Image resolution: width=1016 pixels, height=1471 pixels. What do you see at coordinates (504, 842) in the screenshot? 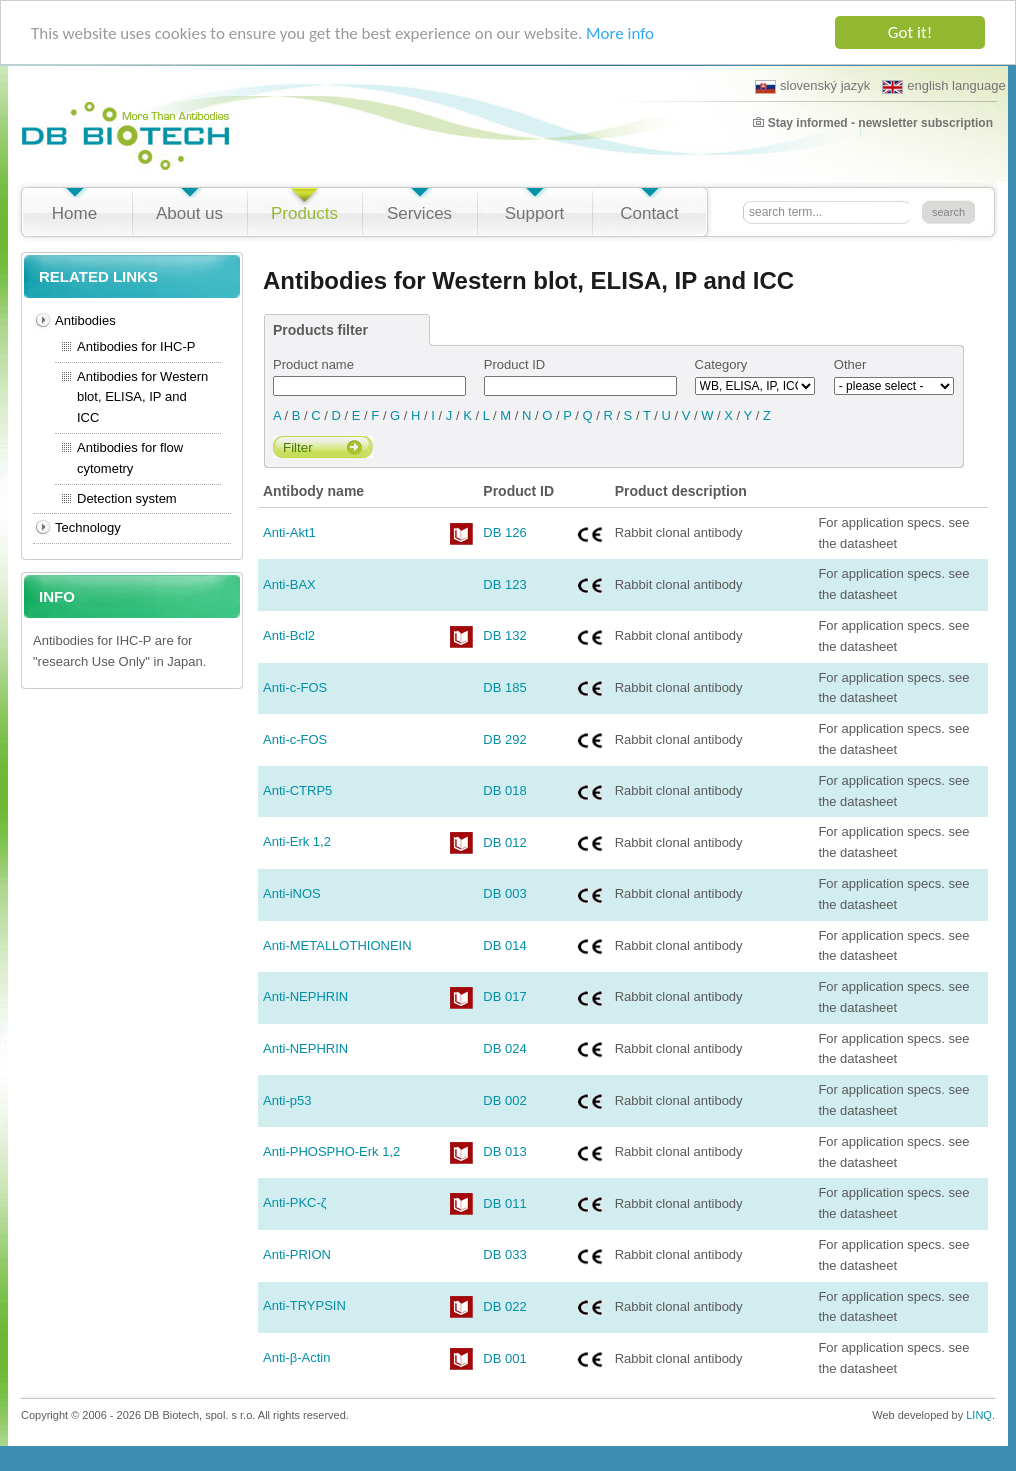
I see `DB 012` at bounding box center [504, 842].